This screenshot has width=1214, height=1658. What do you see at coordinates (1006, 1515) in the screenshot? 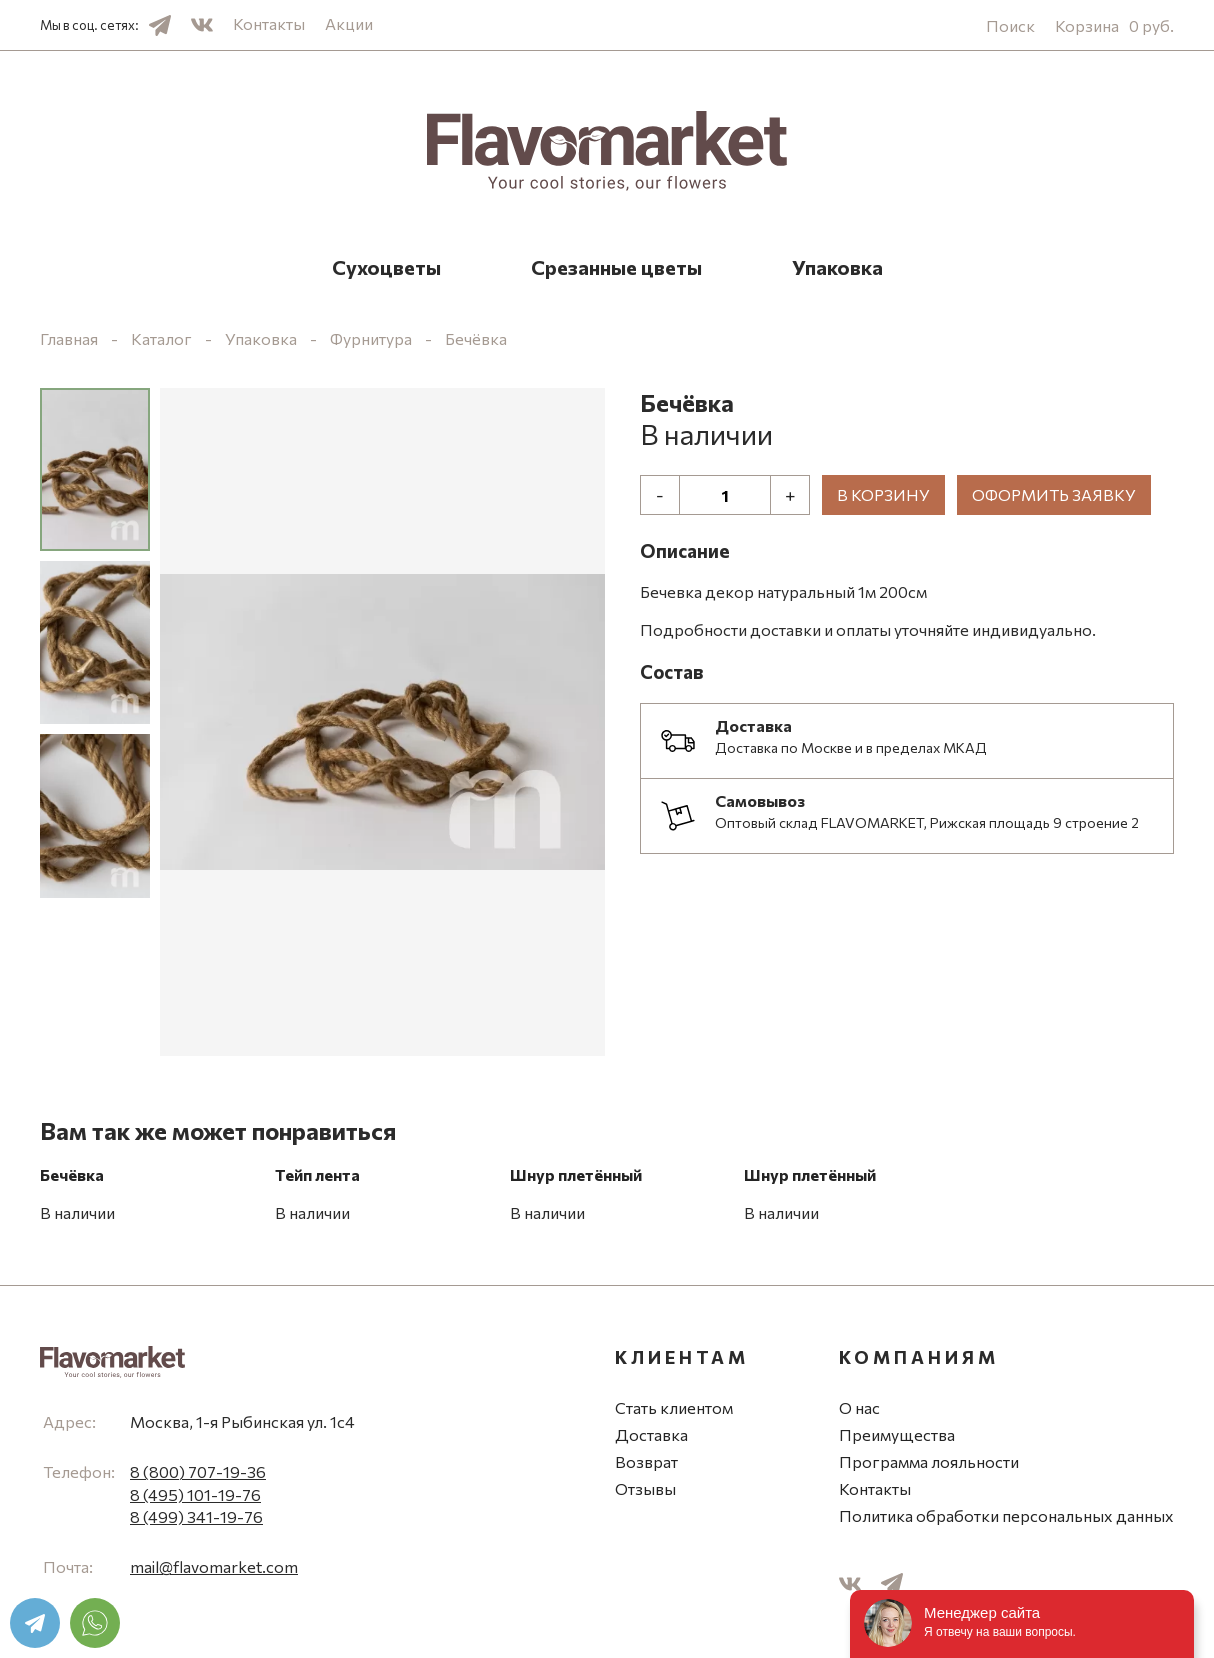
I see `Политика обработки персональных данных` at bounding box center [1006, 1515].